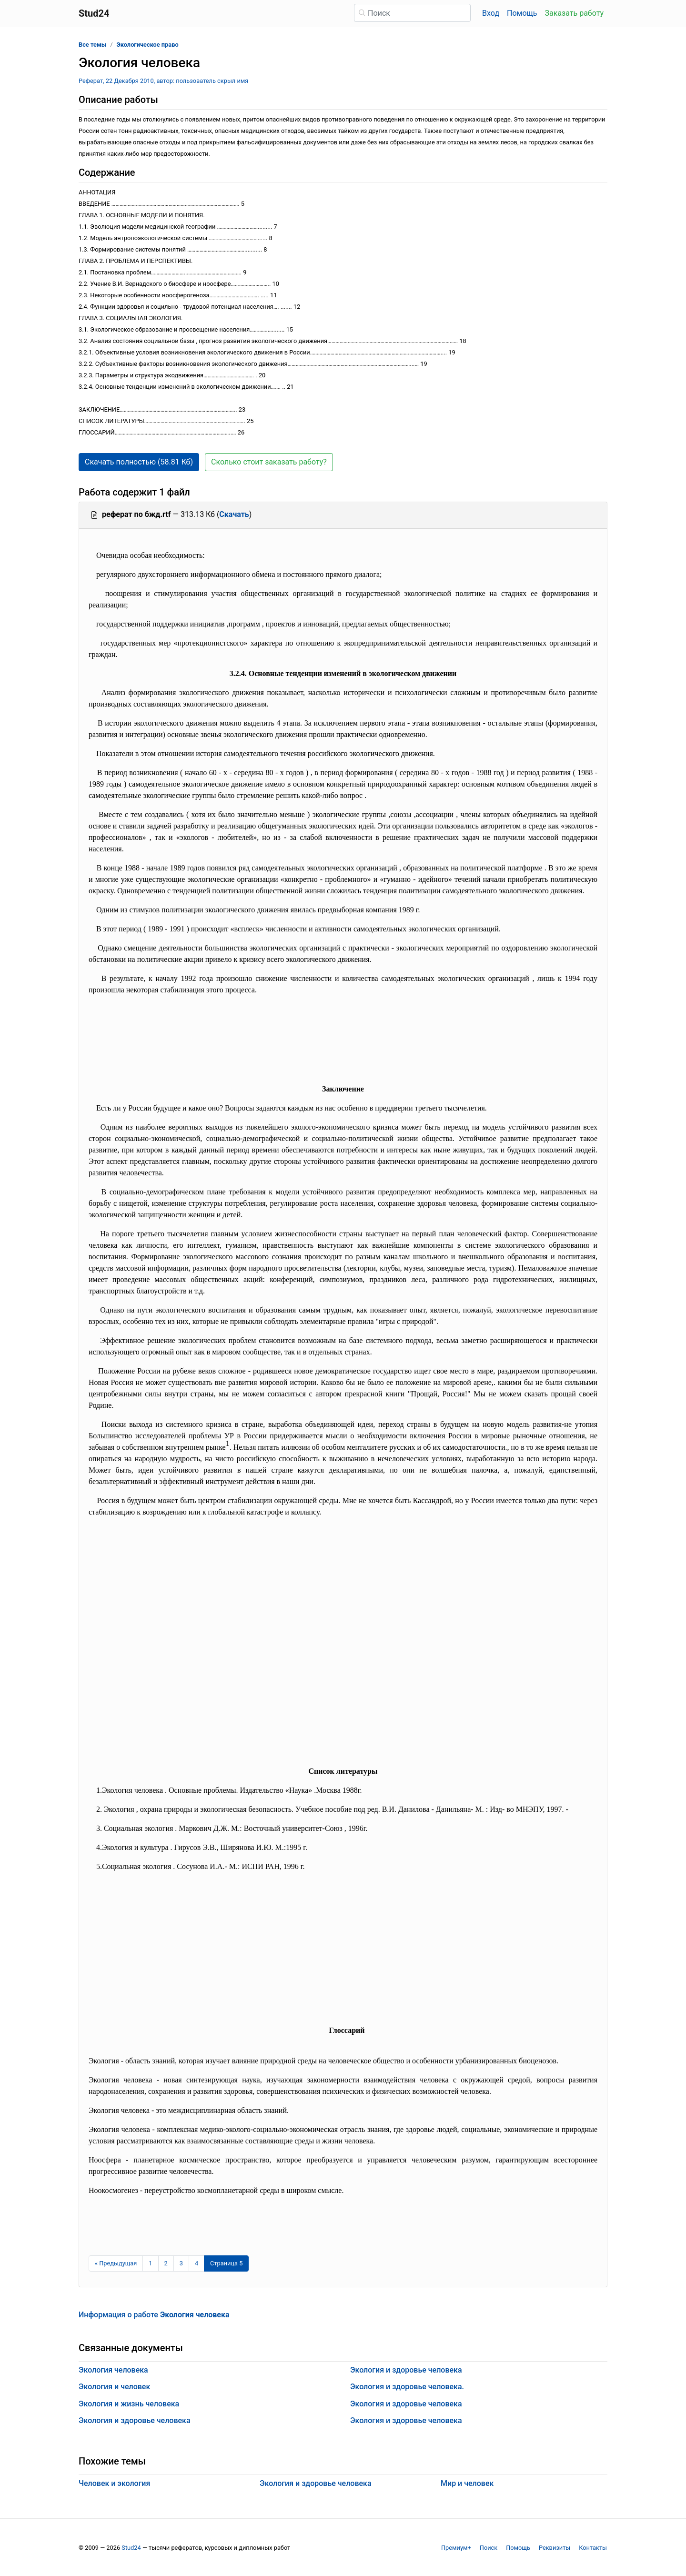 The image size is (686, 2576). Describe the element at coordinates (131, 2547) in the screenshot. I see `Stud24` at that location.